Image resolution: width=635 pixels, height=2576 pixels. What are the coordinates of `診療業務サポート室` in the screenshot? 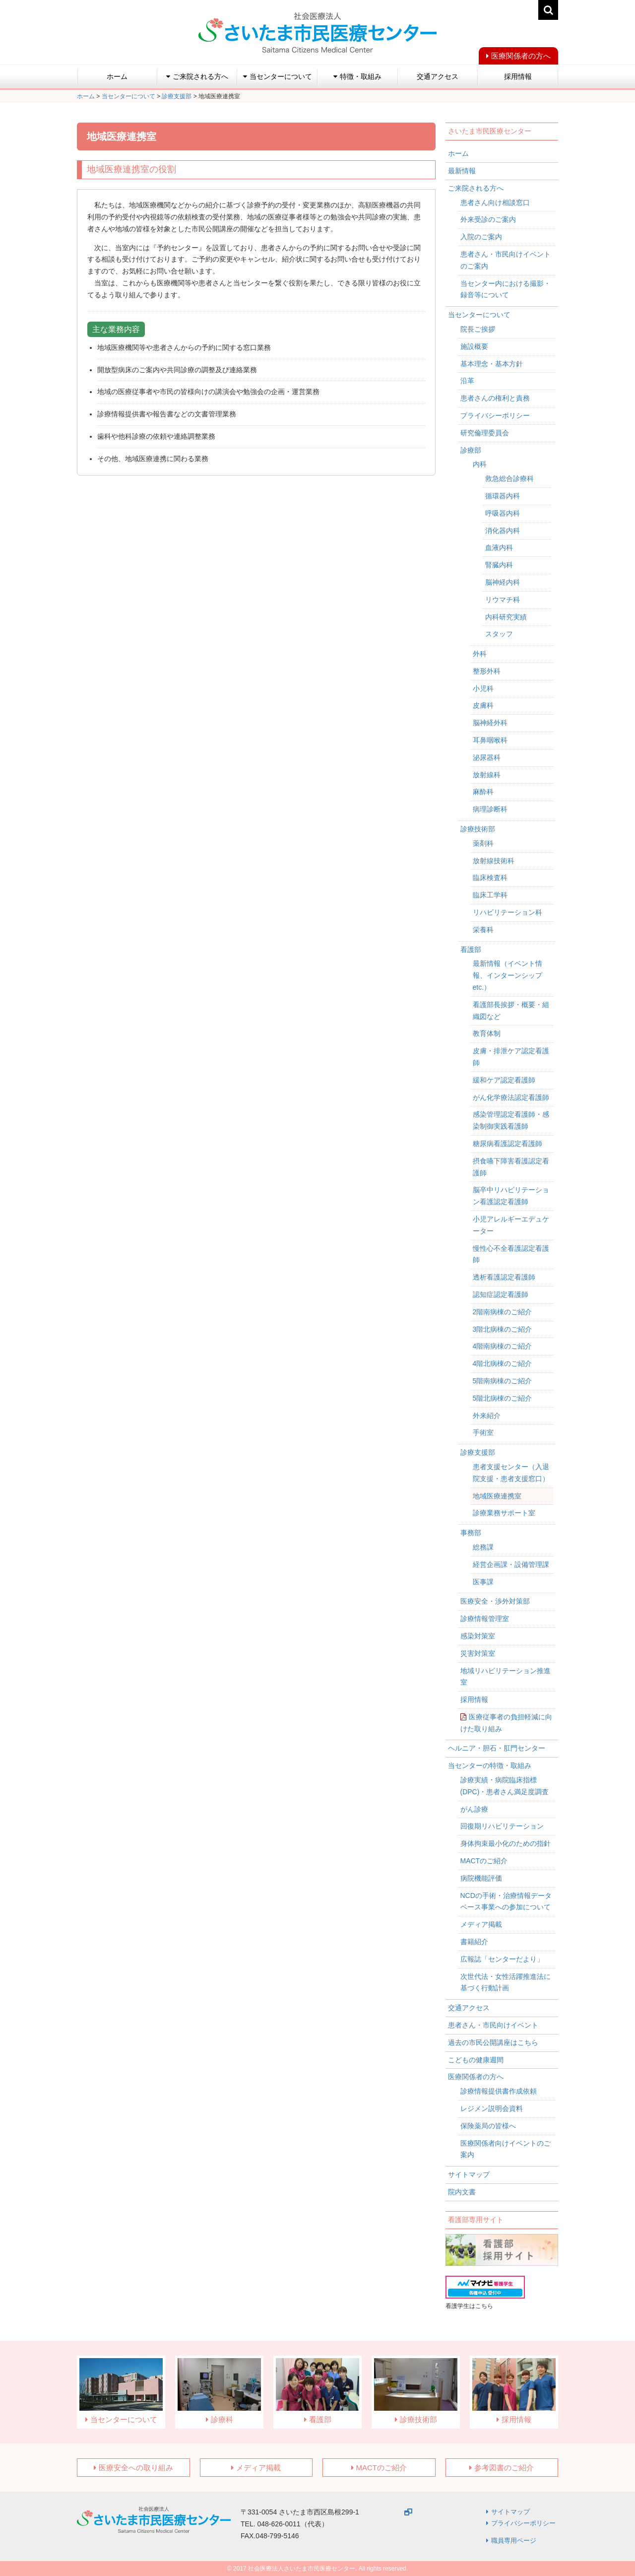 It's located at (504, 1513).